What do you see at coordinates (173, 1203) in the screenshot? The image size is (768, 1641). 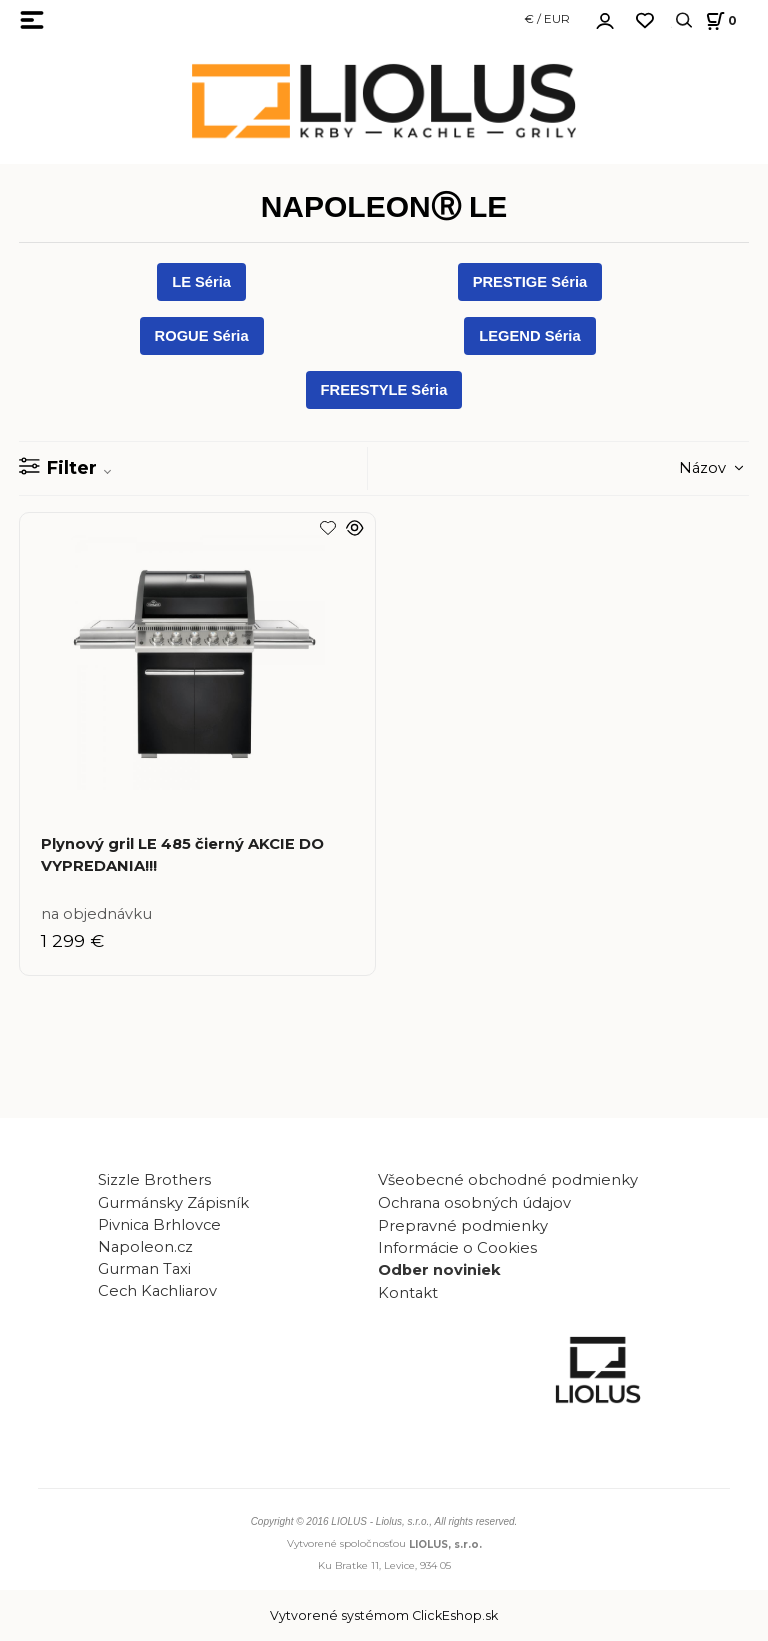 I see `Gurmánsky Zápisník` at bounding box center [173, 1203].